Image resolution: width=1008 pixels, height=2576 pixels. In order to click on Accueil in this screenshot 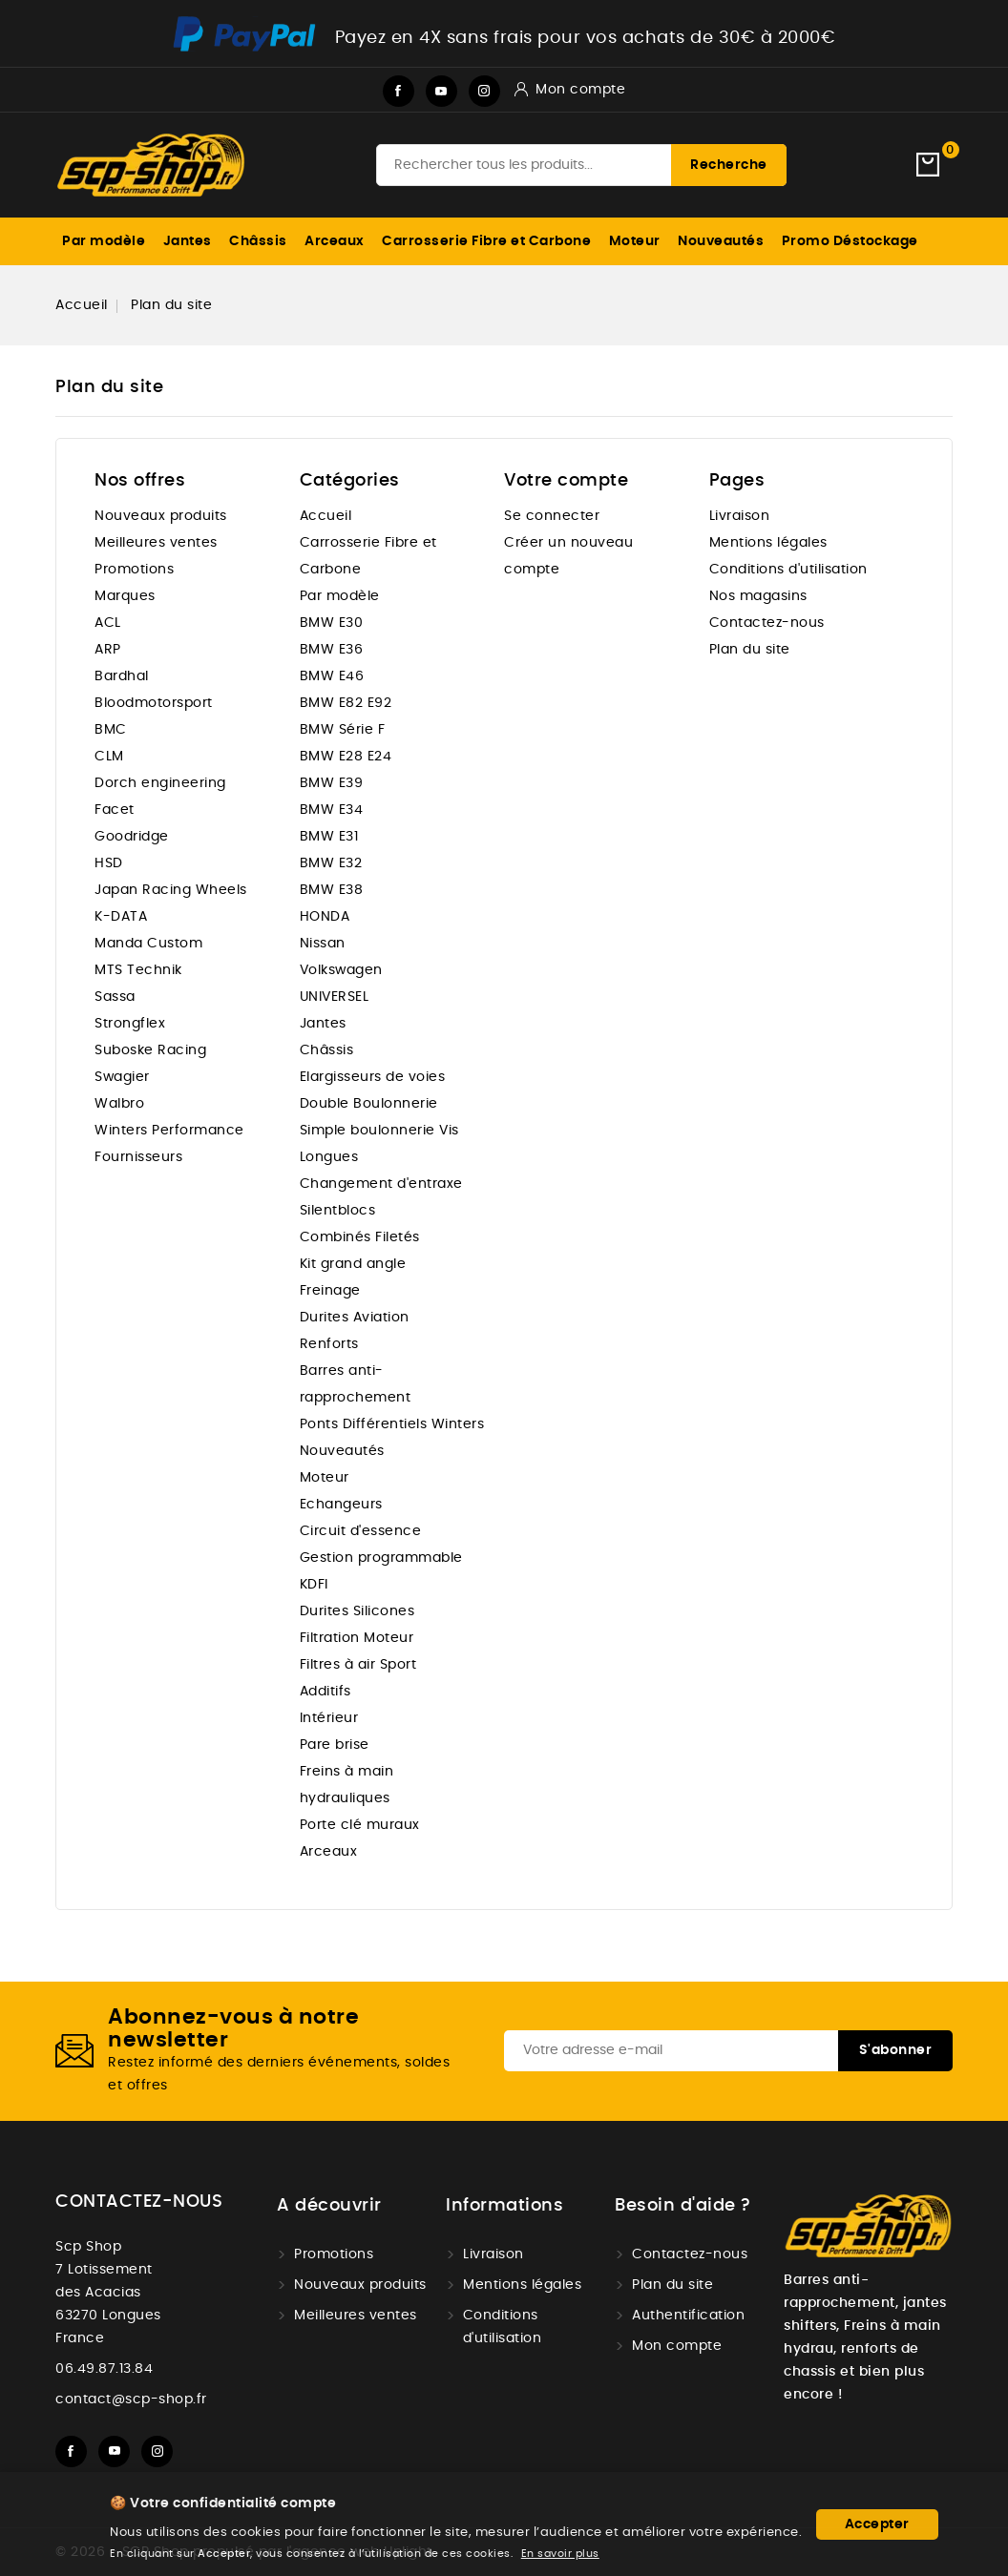, I will do `click(326, 516)`.